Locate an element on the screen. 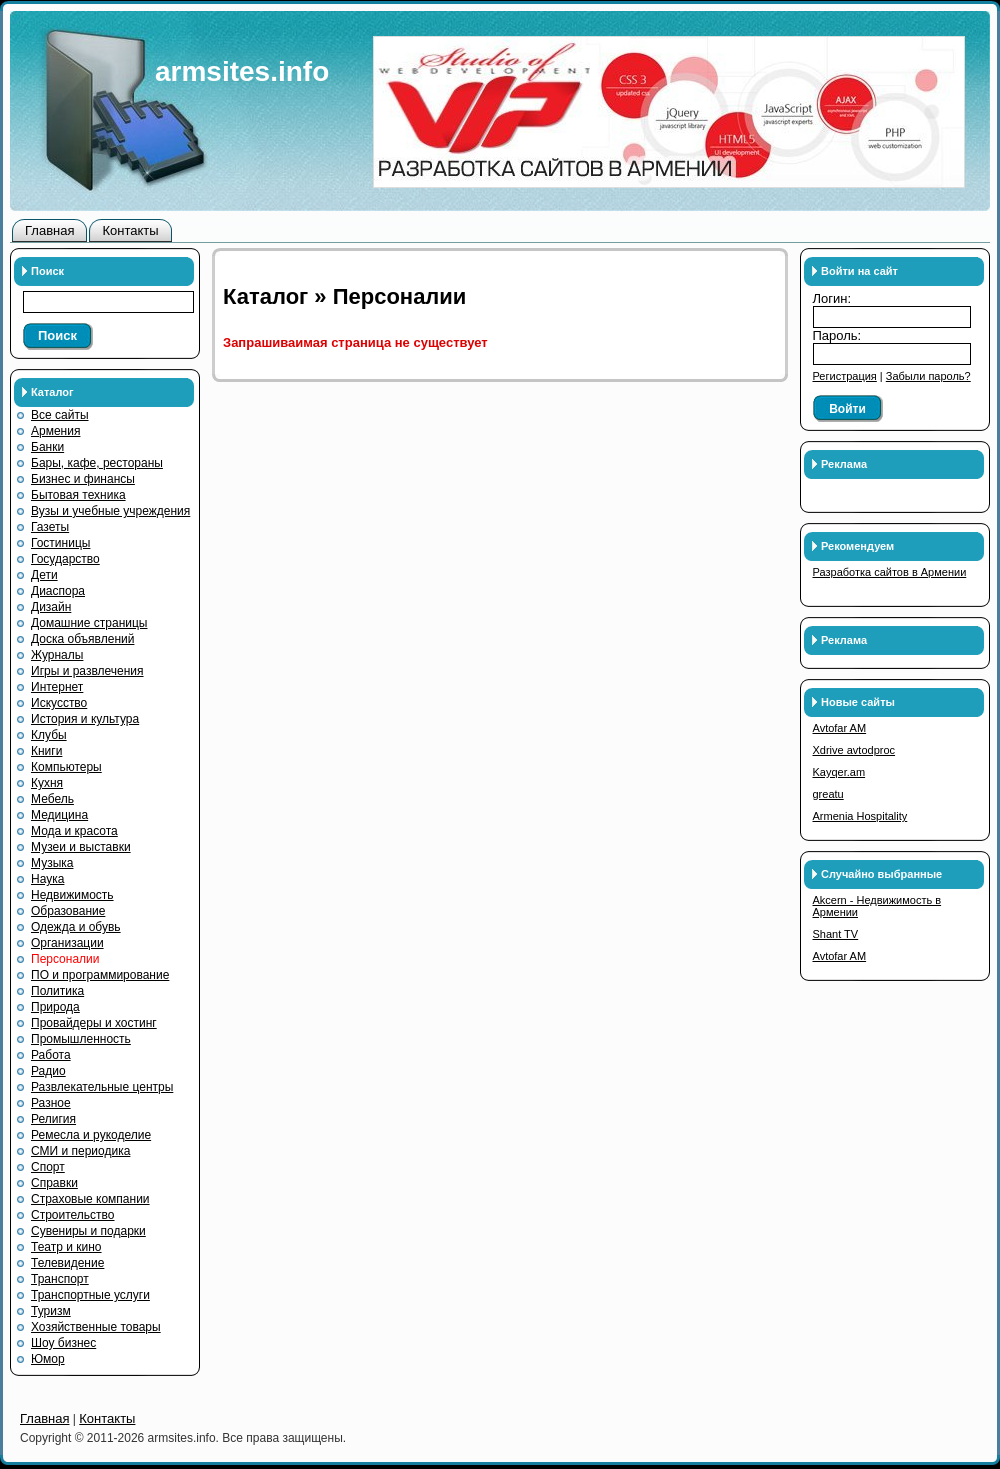 The width and height of the screenshot is (1000, 1469). Контакты is located at coordinates (130, 230).